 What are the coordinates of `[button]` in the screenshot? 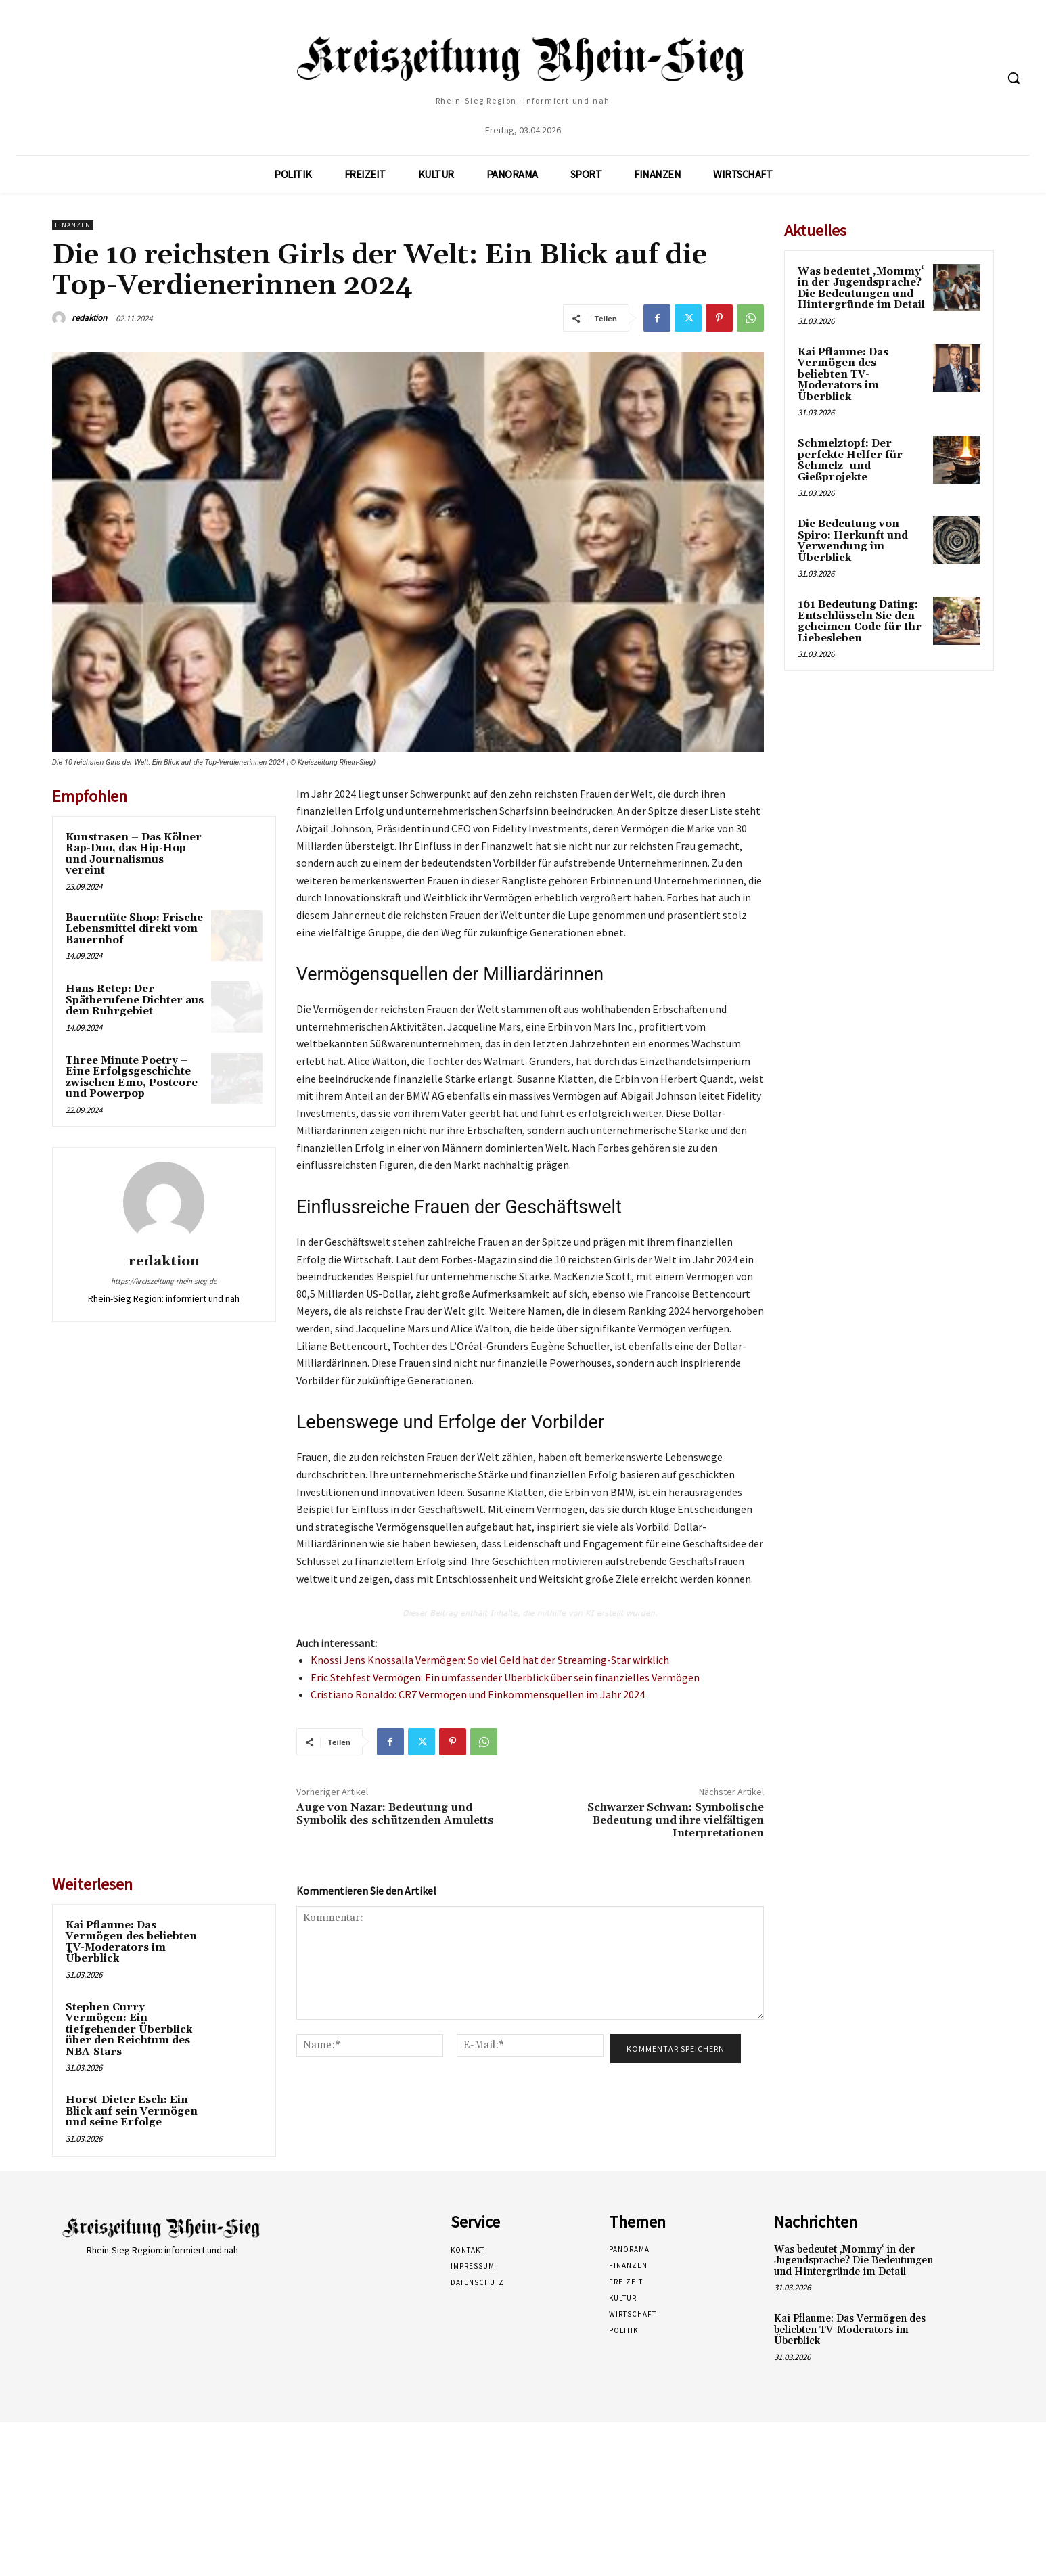 It's located at (1013, 78).